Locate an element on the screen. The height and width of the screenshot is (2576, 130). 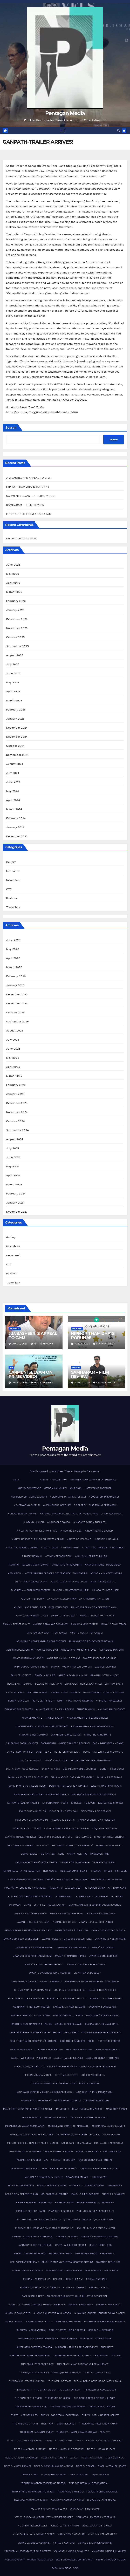
ARUN VIJAY’ S BIRTHDAY CELEBRATIONS! is located at coordinates (91, 1641).